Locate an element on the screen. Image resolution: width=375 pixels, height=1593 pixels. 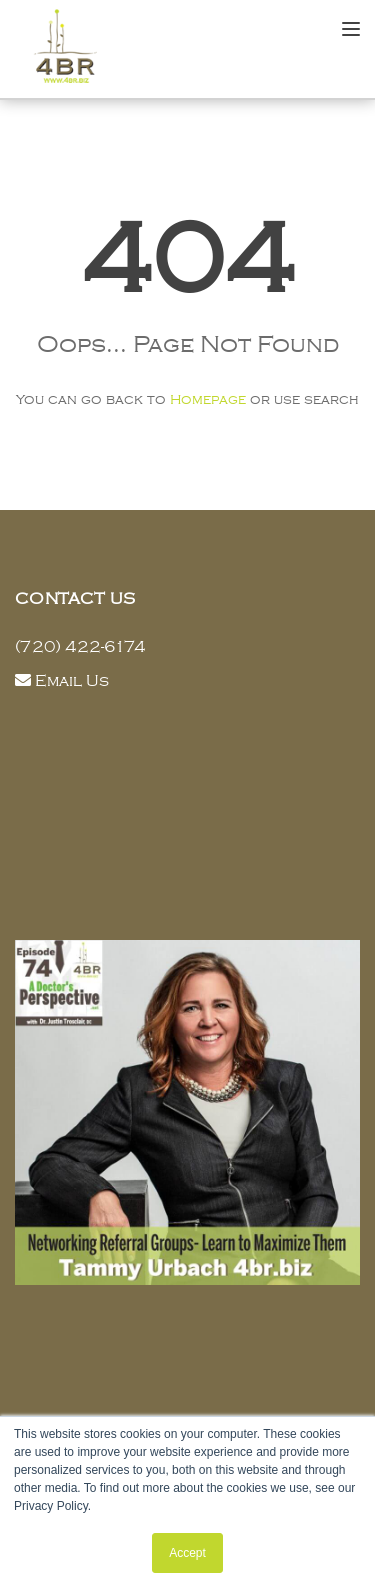
Homepage is located at coordinates (208, 399).